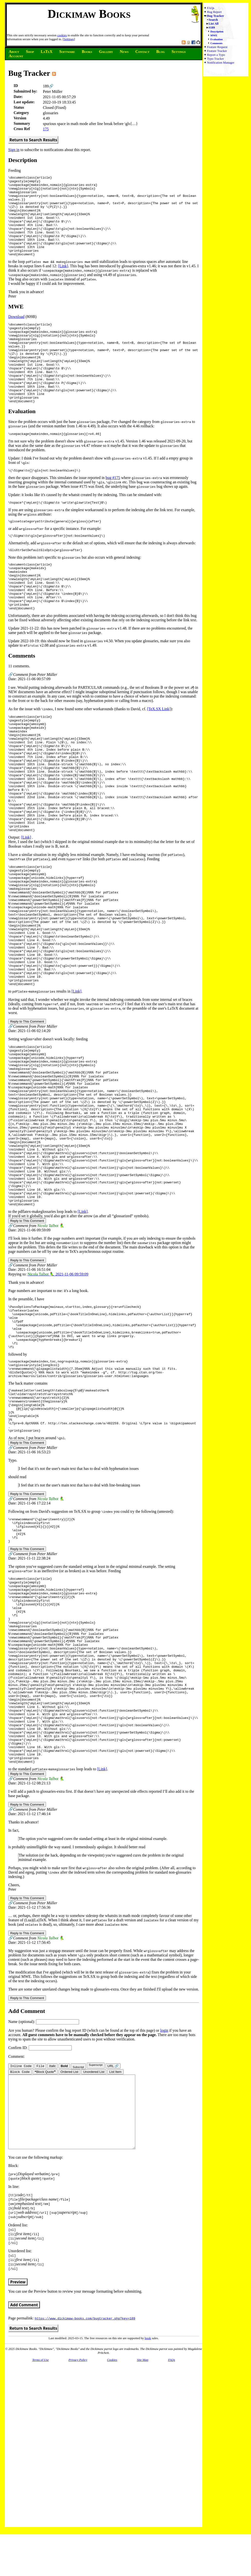 Image resolution: width=251 pixels, height=2576 pixels. I want to click on book, so click(148, 2542).